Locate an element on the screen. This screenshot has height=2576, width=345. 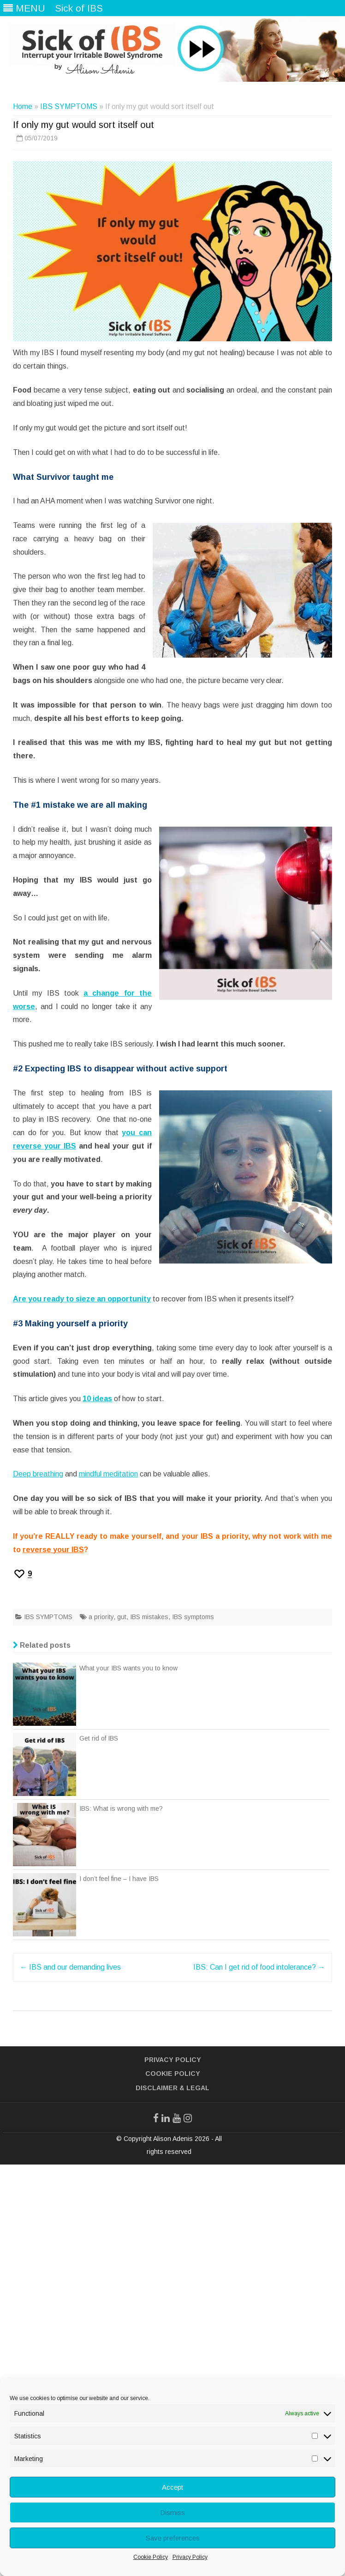
Deep breathing is located at coordinates (38, 1474).